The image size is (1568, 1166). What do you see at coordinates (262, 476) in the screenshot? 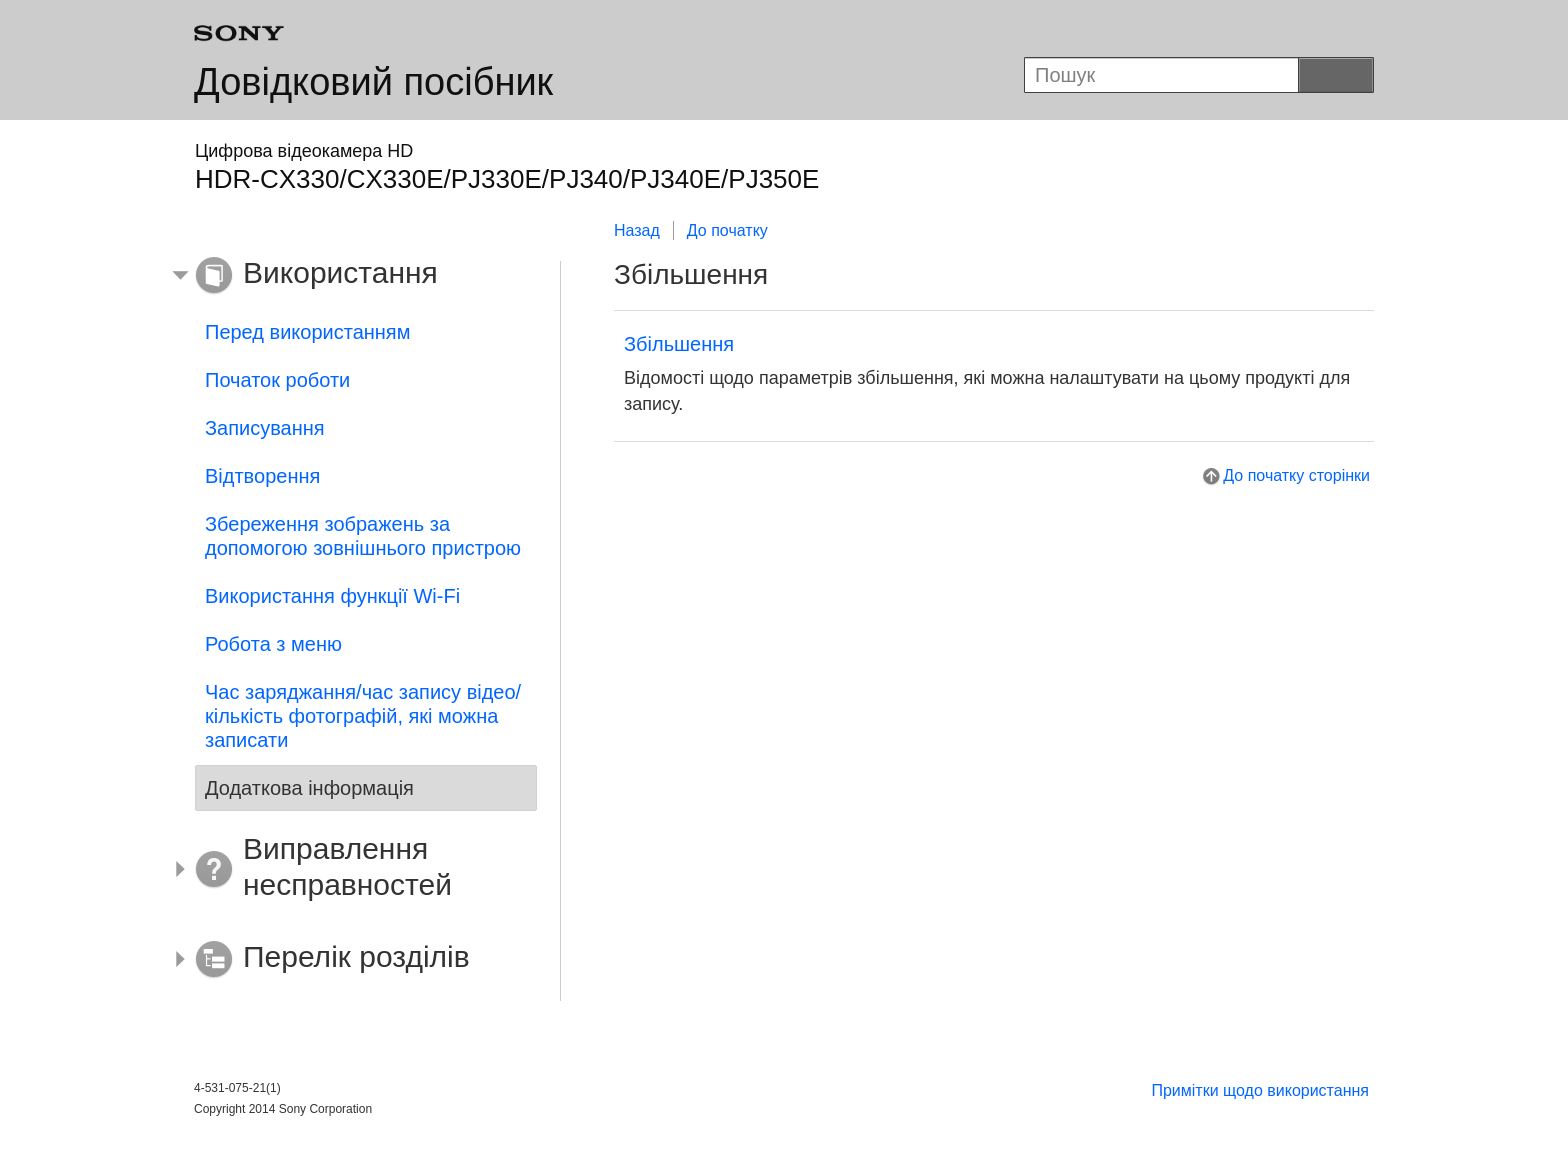
I see `Відтворення` at bounding box center [262, 476].